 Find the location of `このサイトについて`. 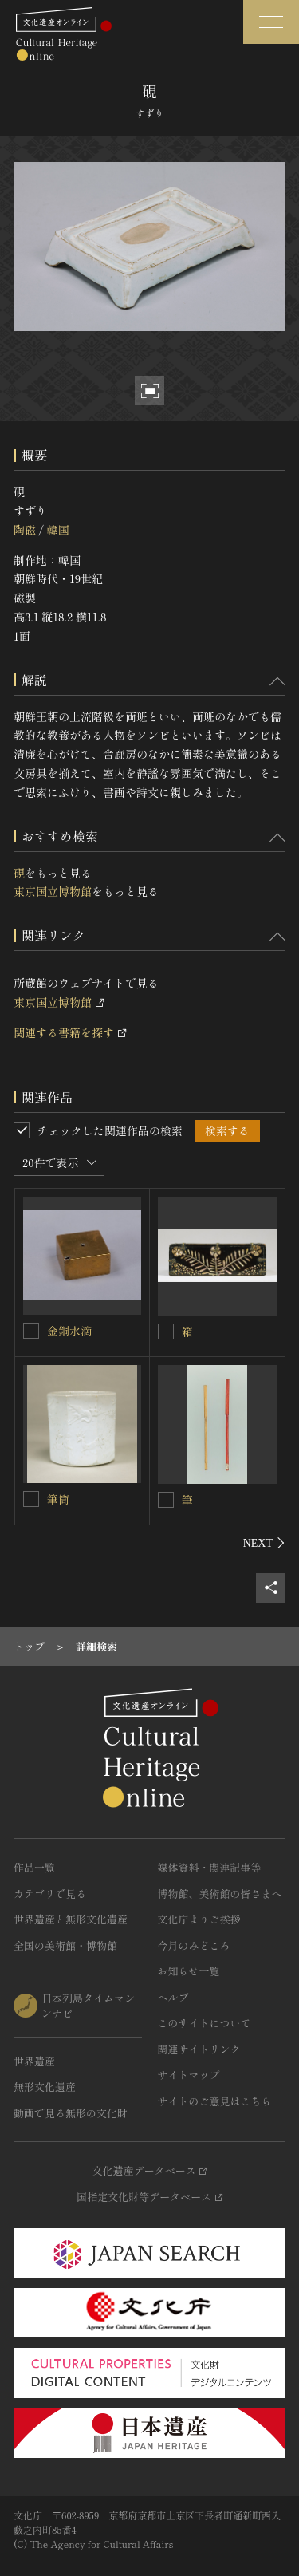

このサイトについて is located at coordinates (204, 2022).